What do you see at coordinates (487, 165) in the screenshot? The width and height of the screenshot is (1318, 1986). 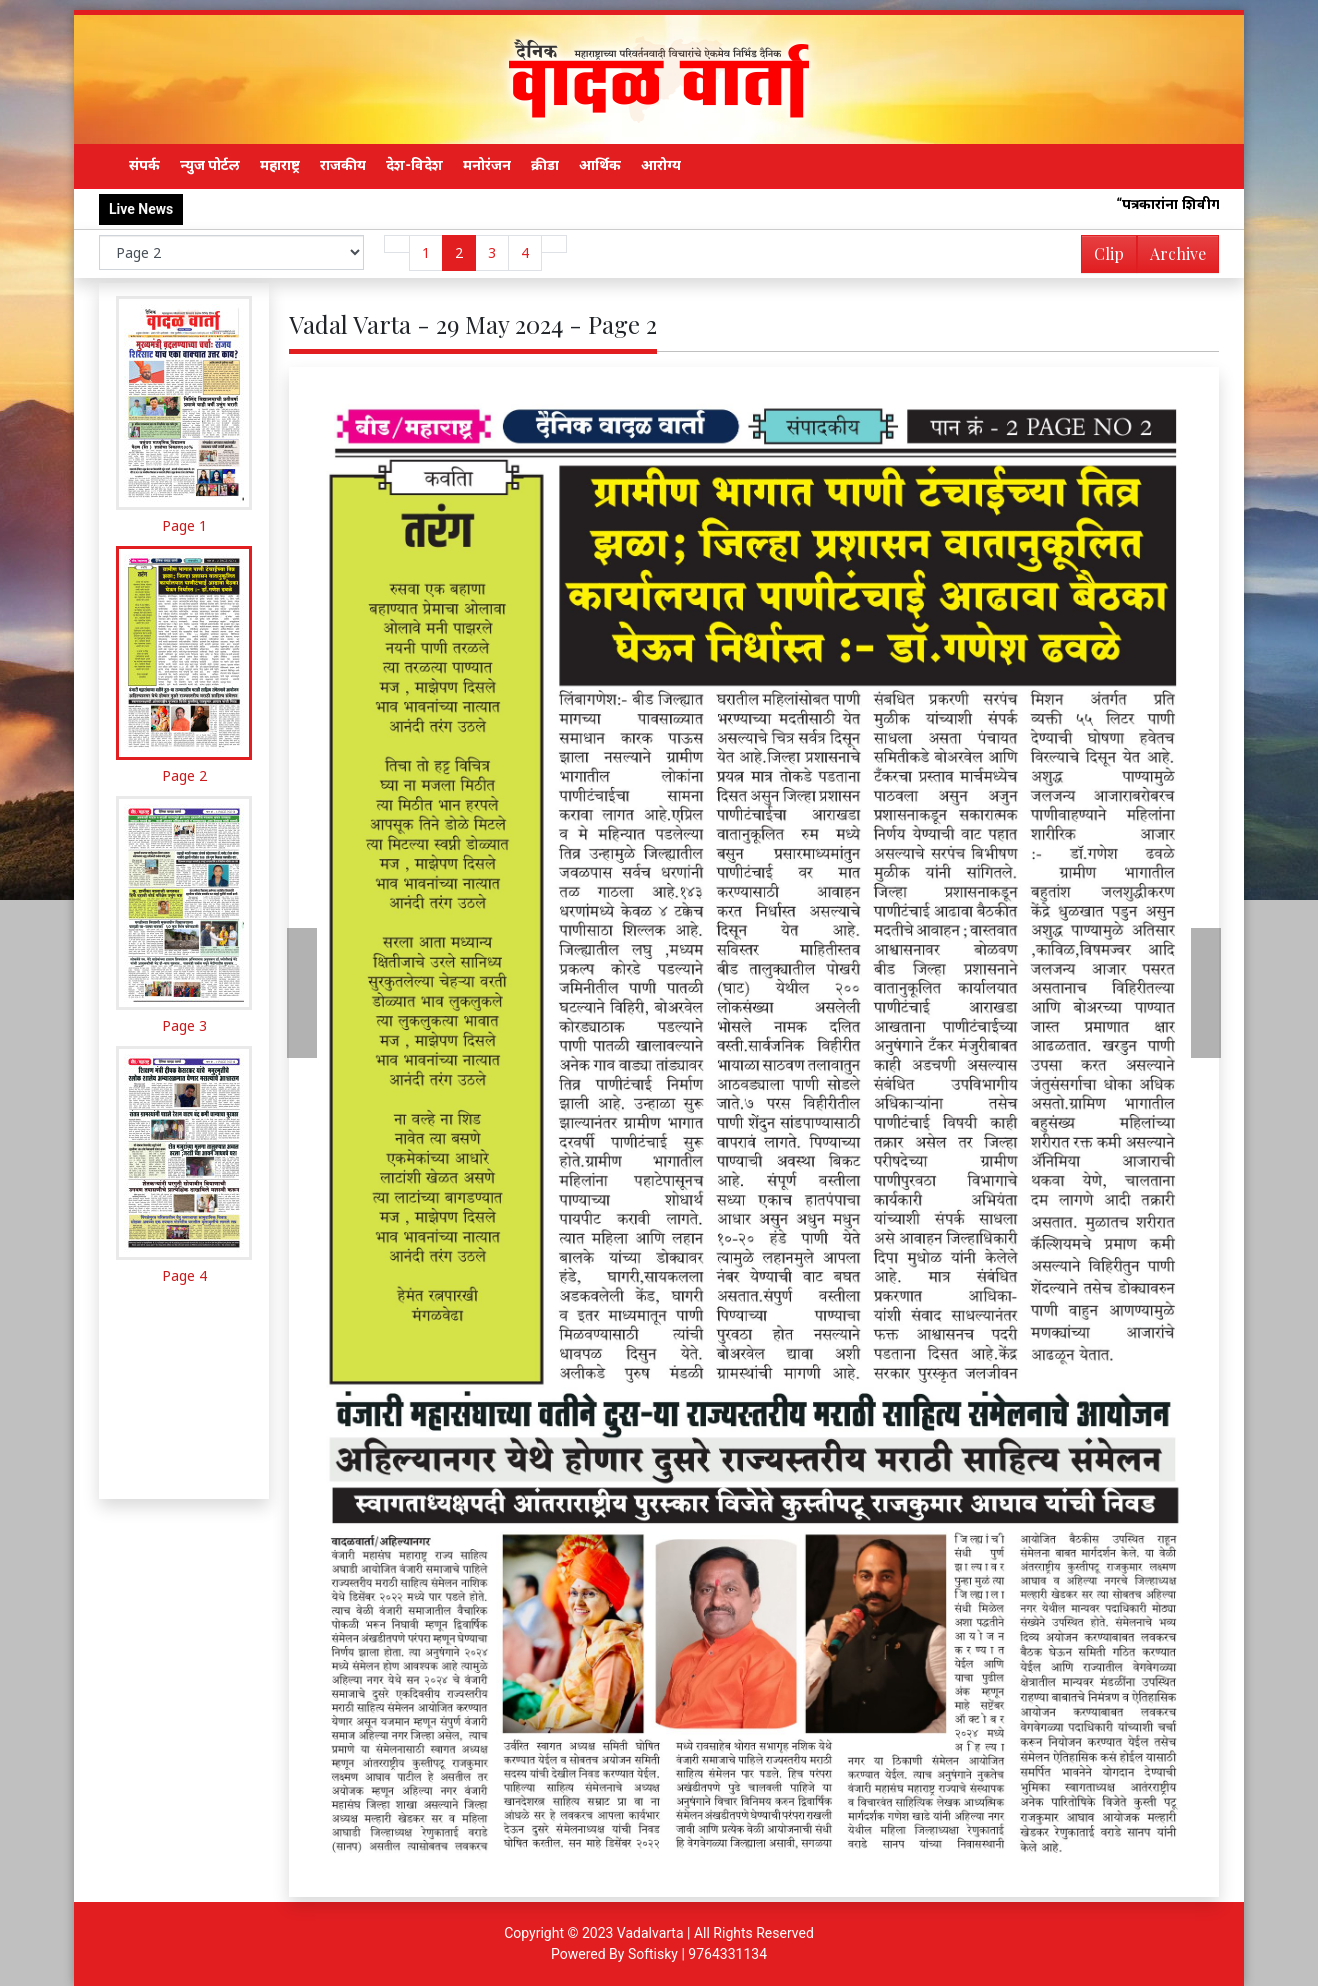 I see `मनोरंजन` at bounding box center [487, 165].